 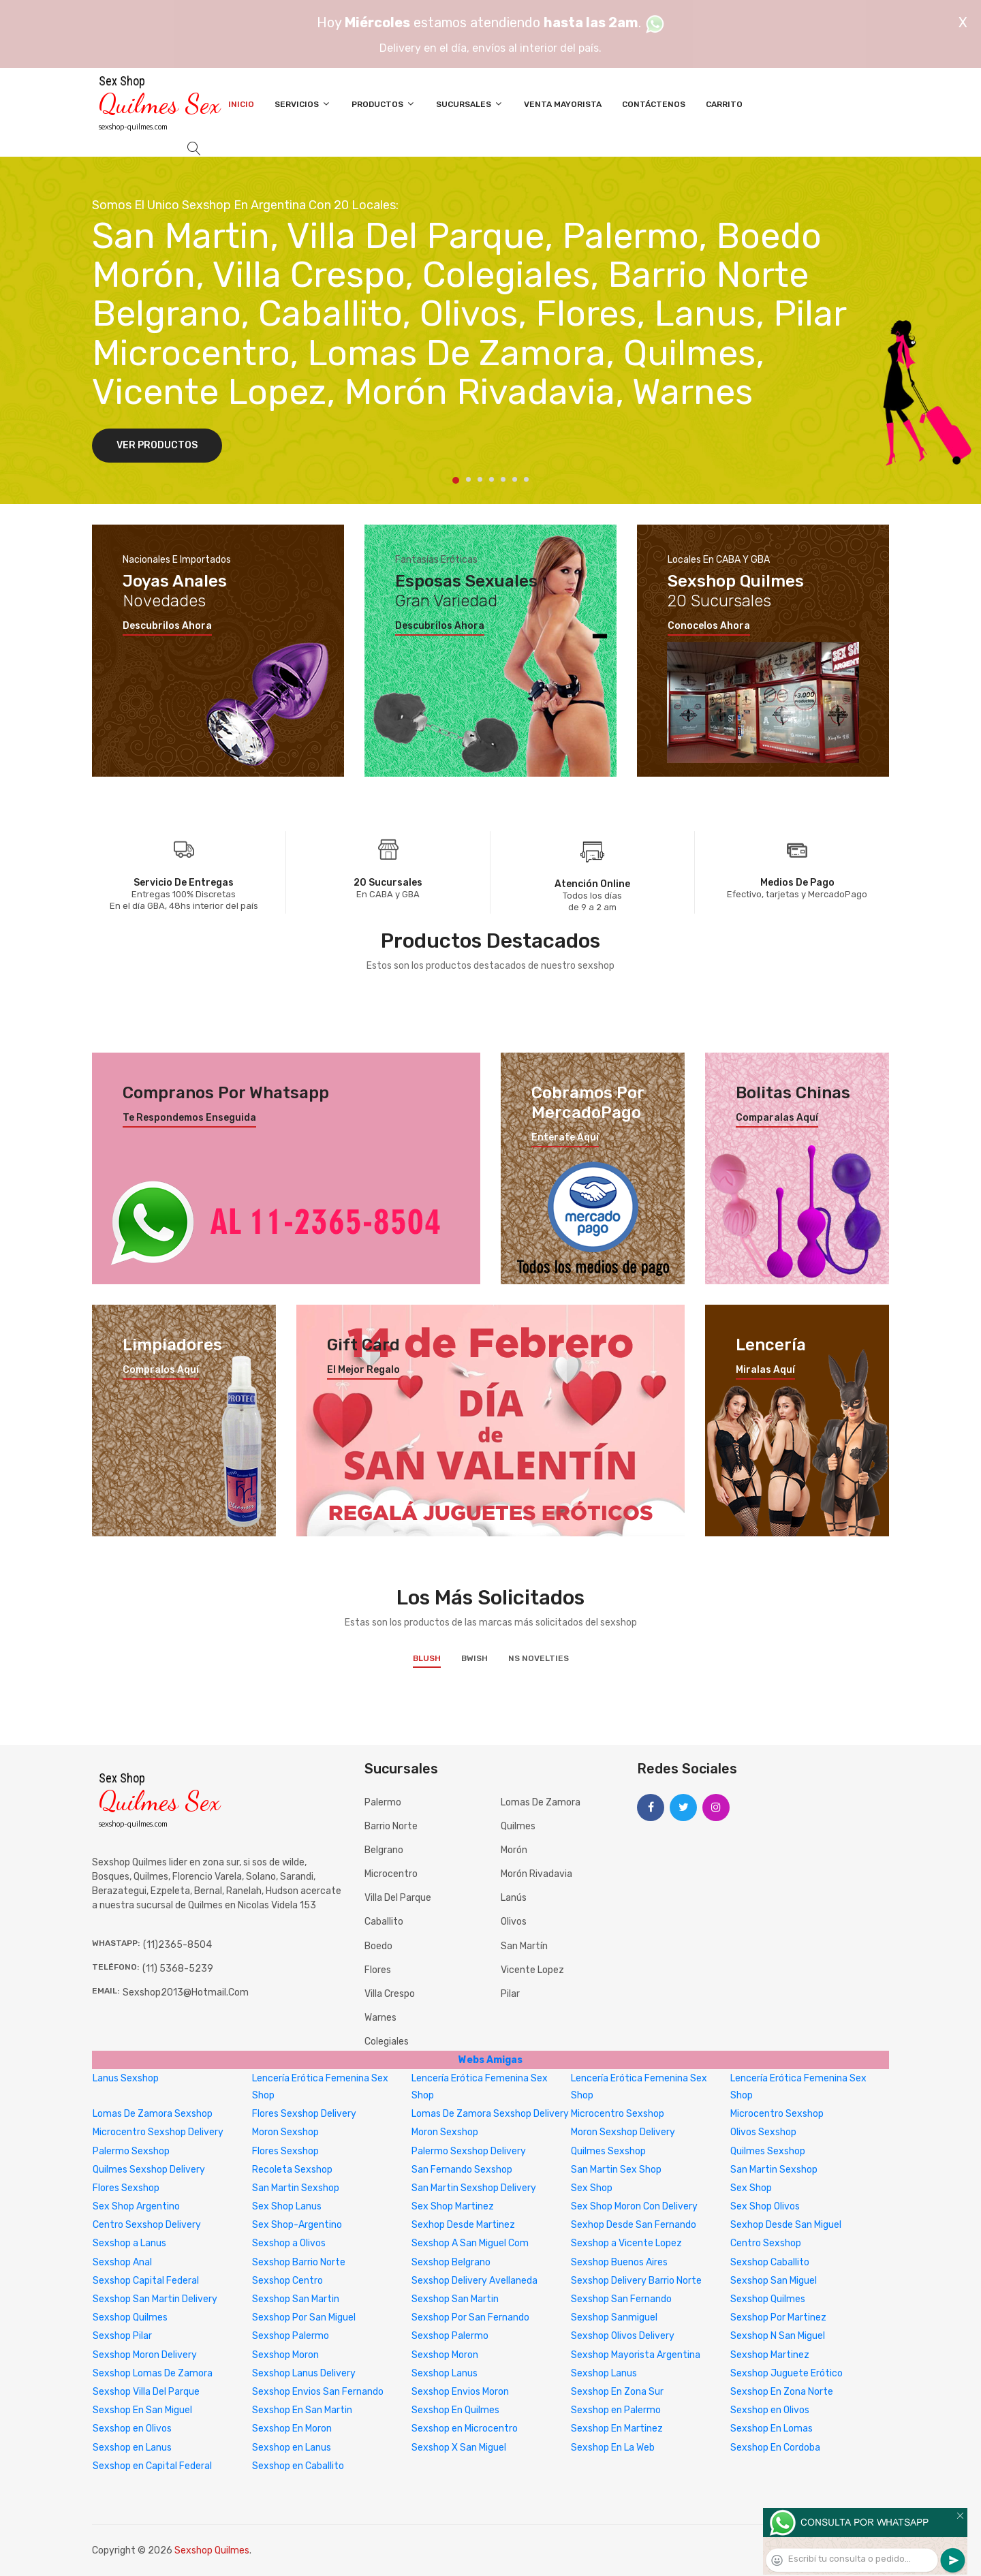 I want to click on Warnes, so click(x=380, y=2017).